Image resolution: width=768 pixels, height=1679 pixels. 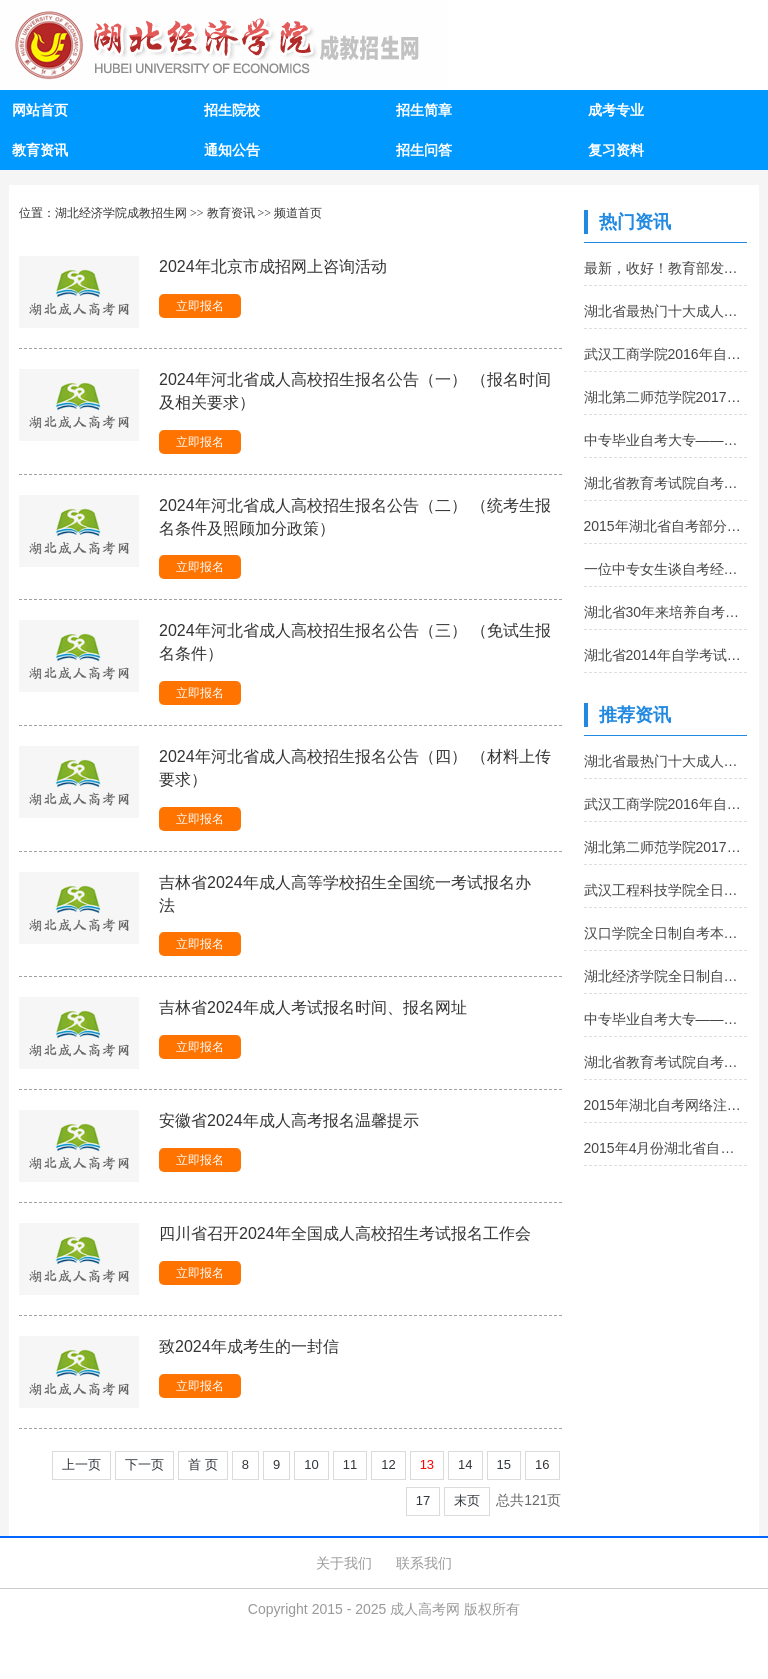 What do you see at coordinates (345, 1233) in the screenshot?
I see `四川省召开2024年全国成人高校招生考试报名工作会` at bounding box center [345, 1233].